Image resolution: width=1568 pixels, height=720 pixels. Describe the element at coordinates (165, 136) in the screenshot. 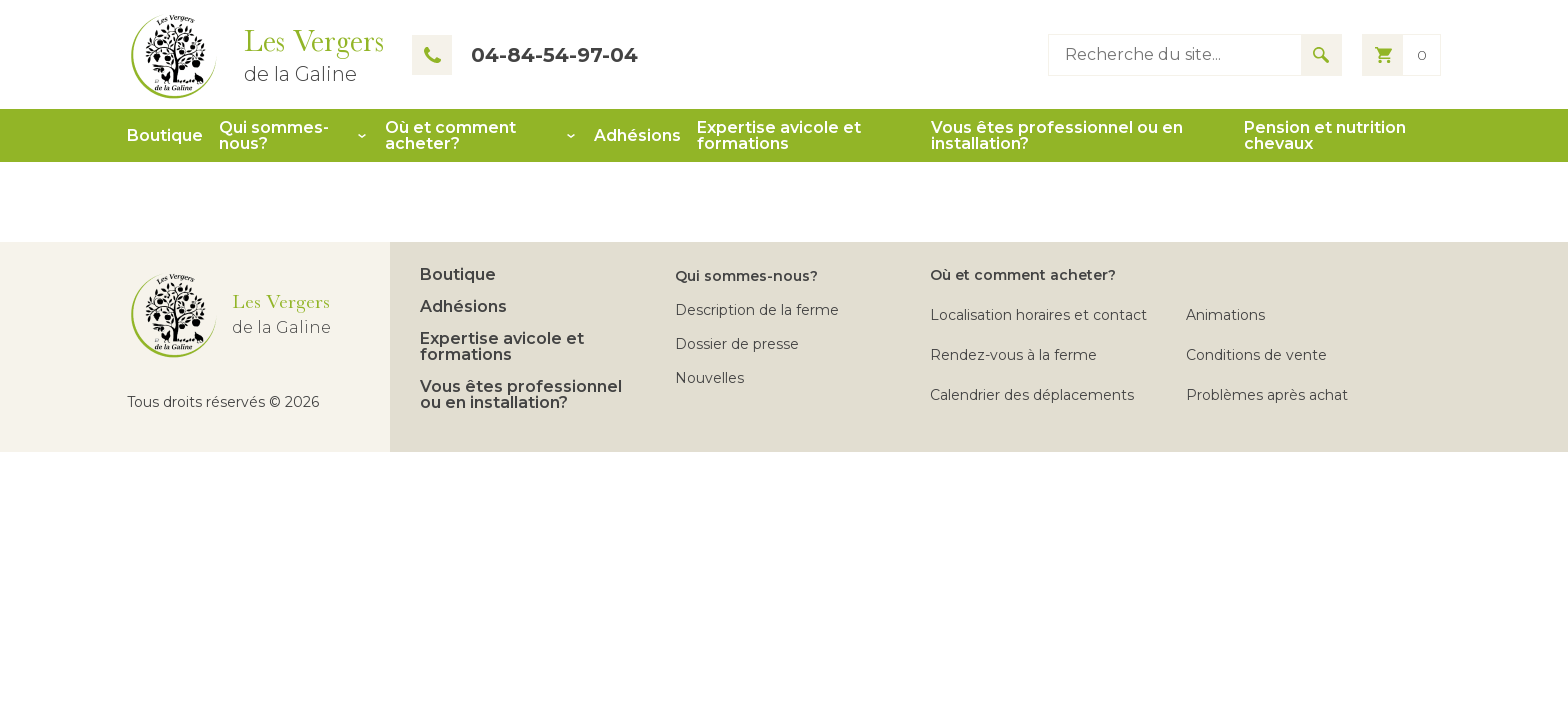

I see `Boutique` at that location.